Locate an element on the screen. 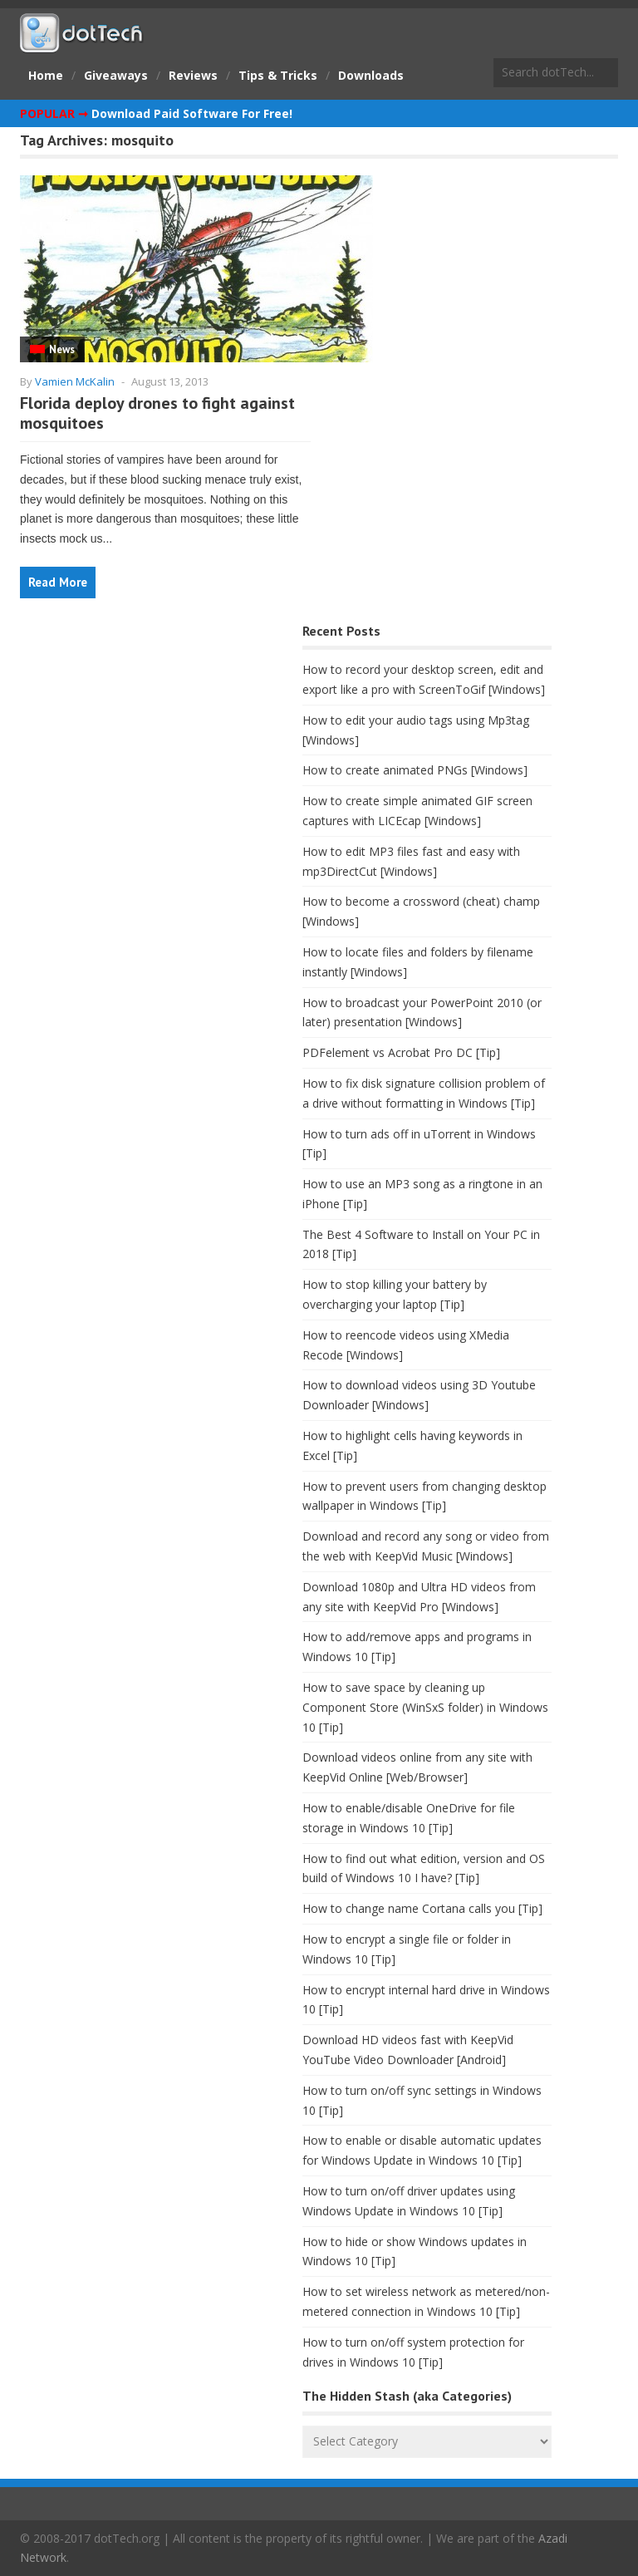 This screenshot has height=2576, width=638. PDFelement vs Acrobat Pro DC [Tip] is located at coordinates (401, 1052).